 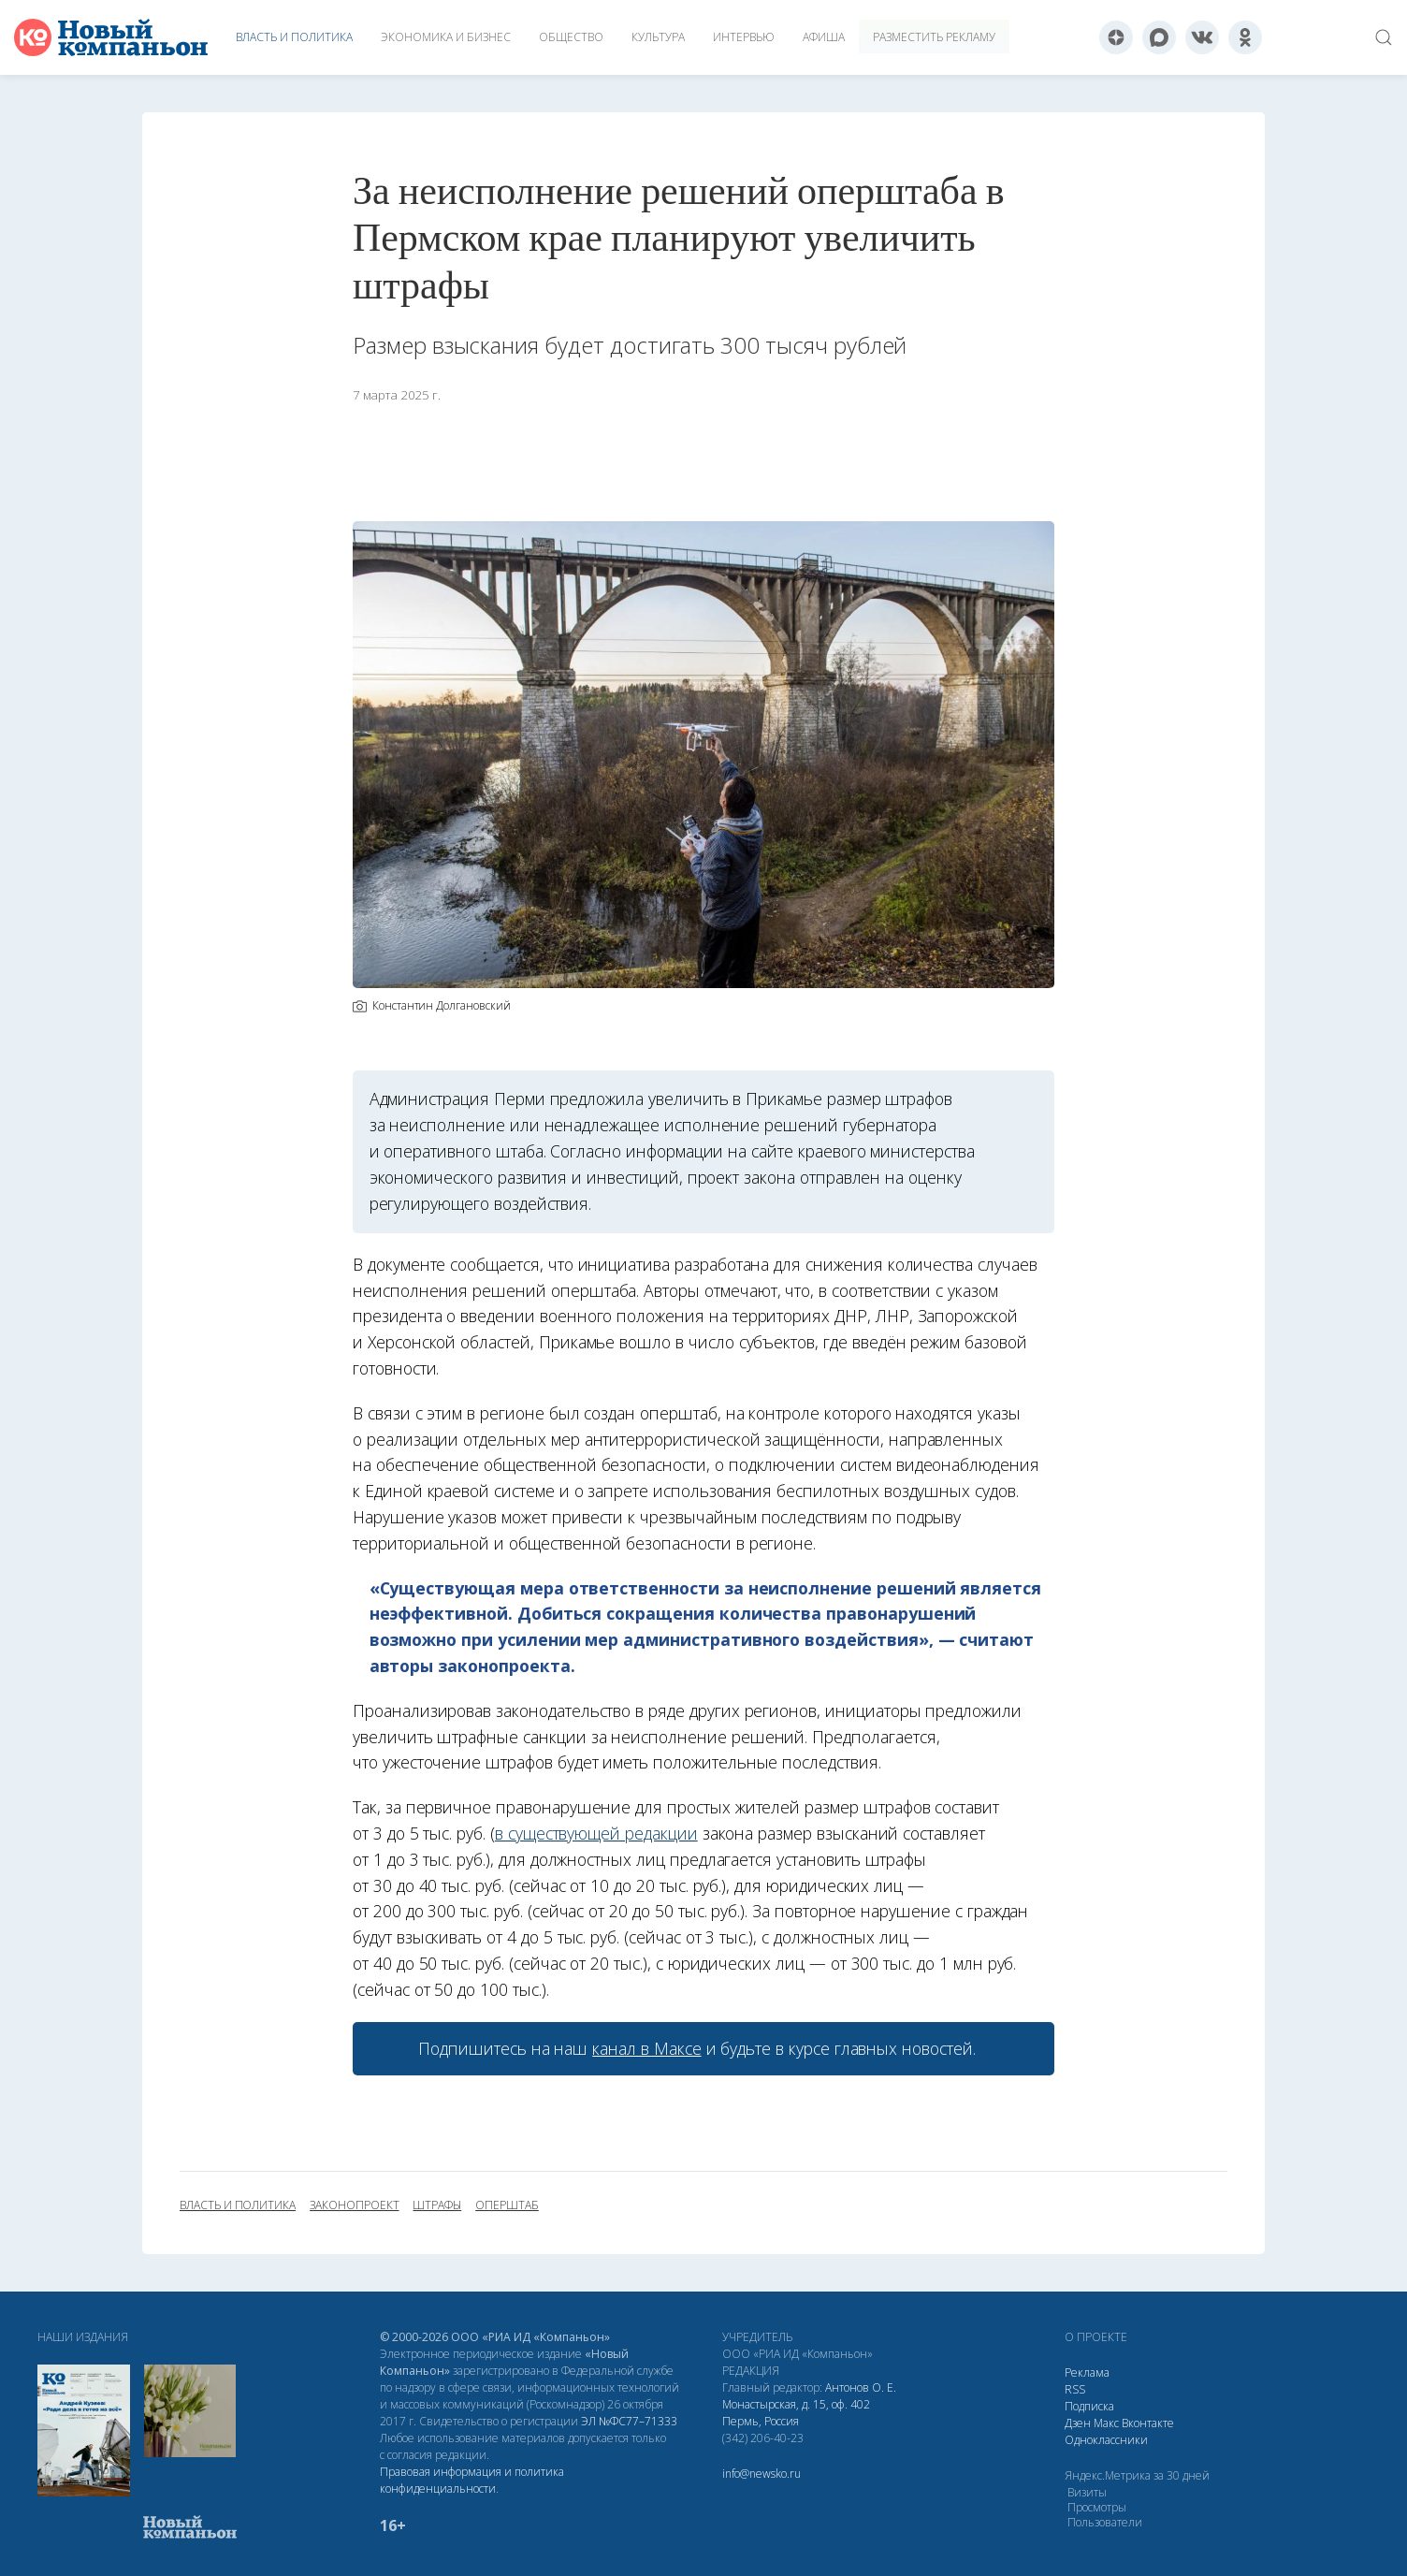 I want to click on info@newsko.ru, so click(x=761, y=2473).